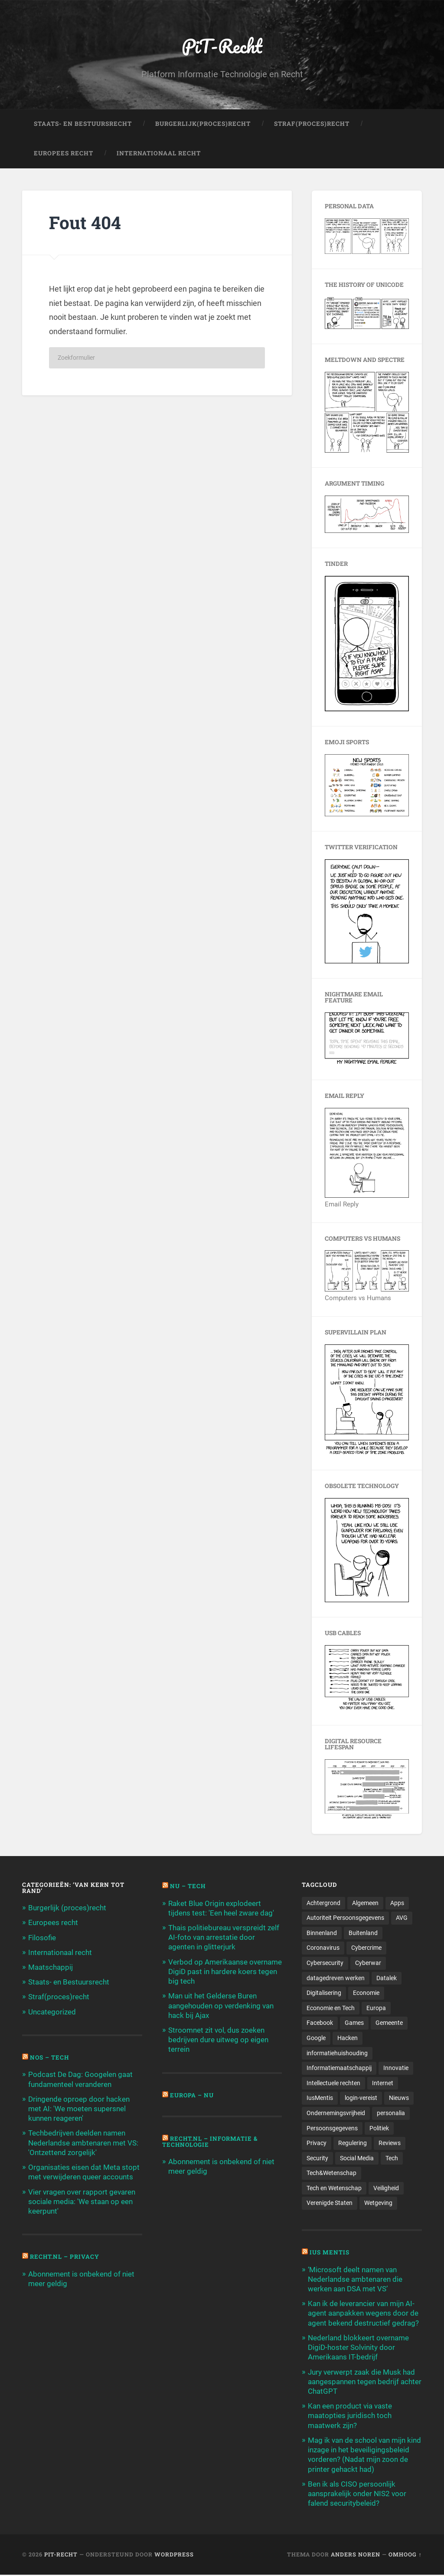 This screenshot has width=444, height=2576. Describe the element at coordinates (317, 2158) in the screenshot. I see `Security [Security (163 items)]` at that location.